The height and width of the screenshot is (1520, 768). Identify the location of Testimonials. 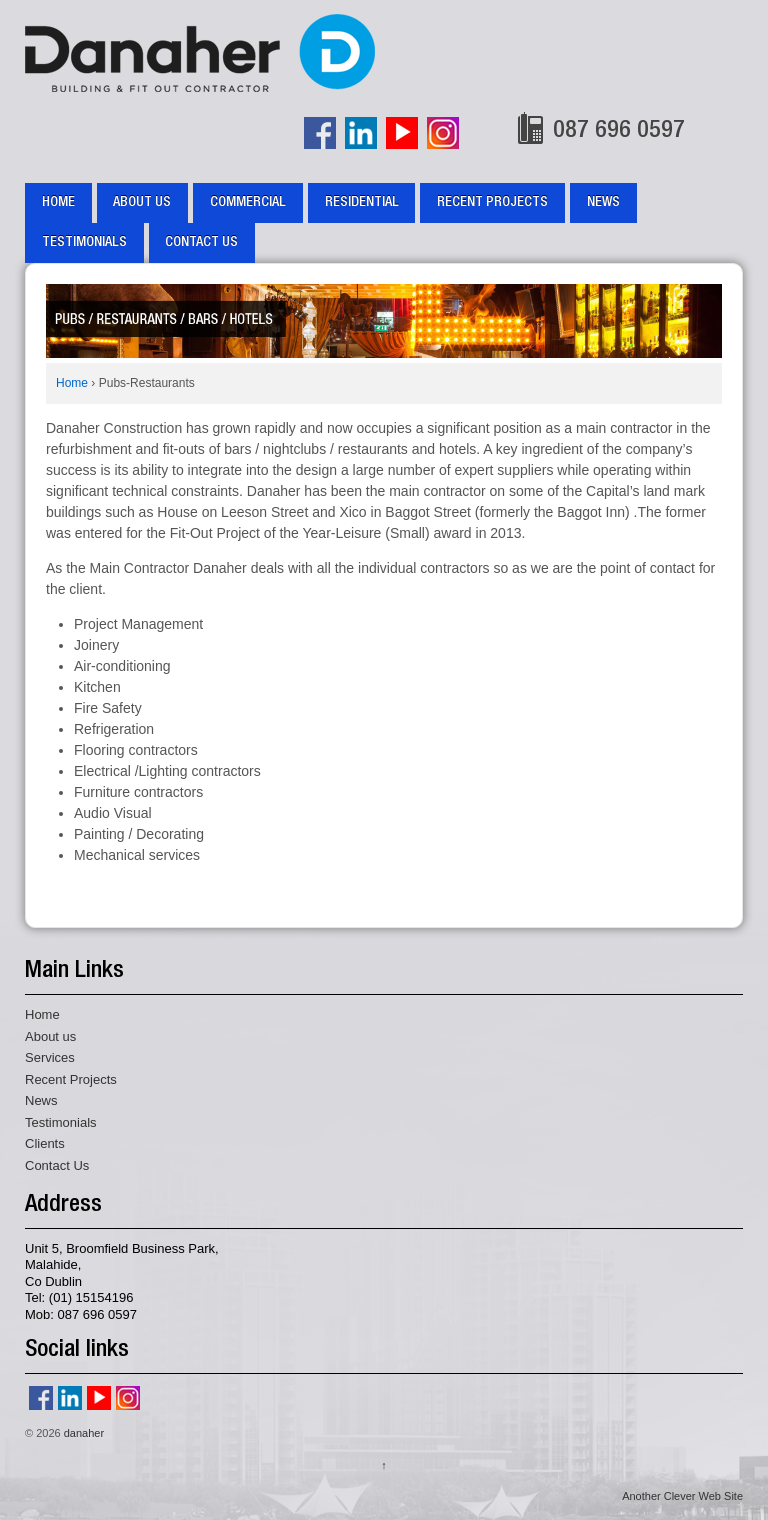
(84, 243).